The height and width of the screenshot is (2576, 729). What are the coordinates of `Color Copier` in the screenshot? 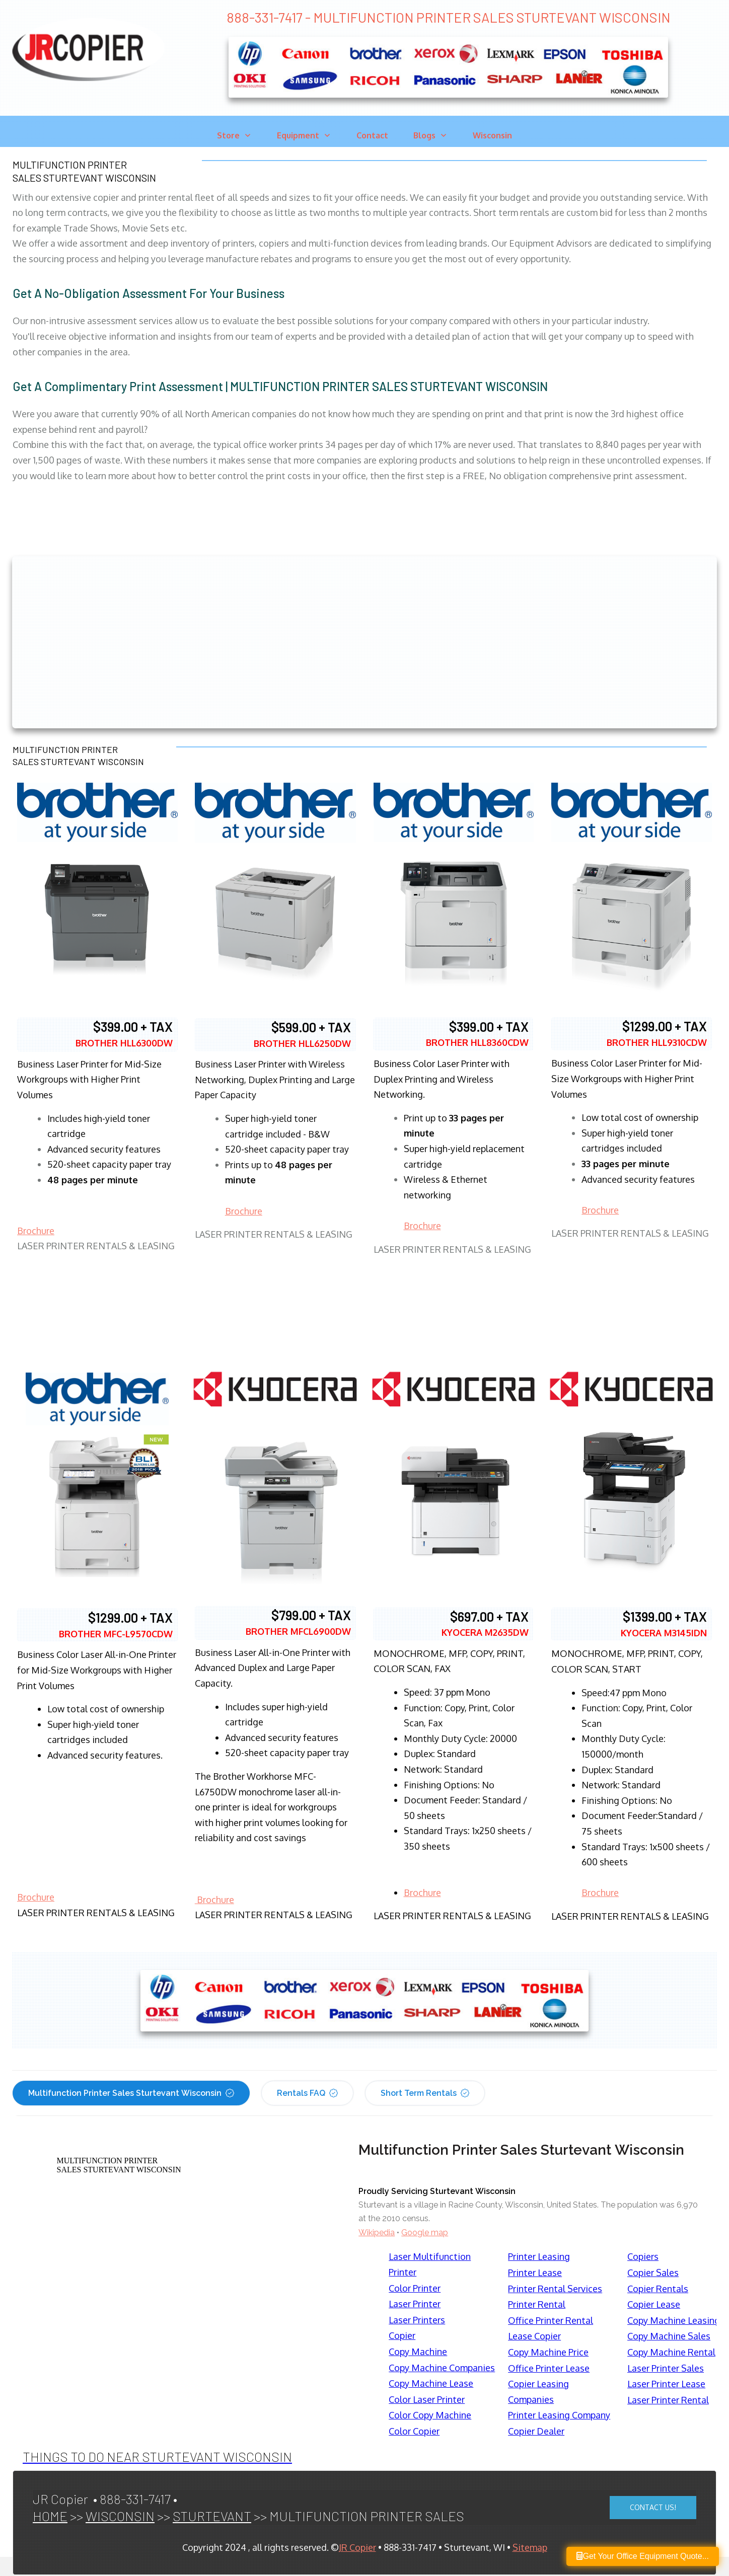 It's located at (414, 2431).